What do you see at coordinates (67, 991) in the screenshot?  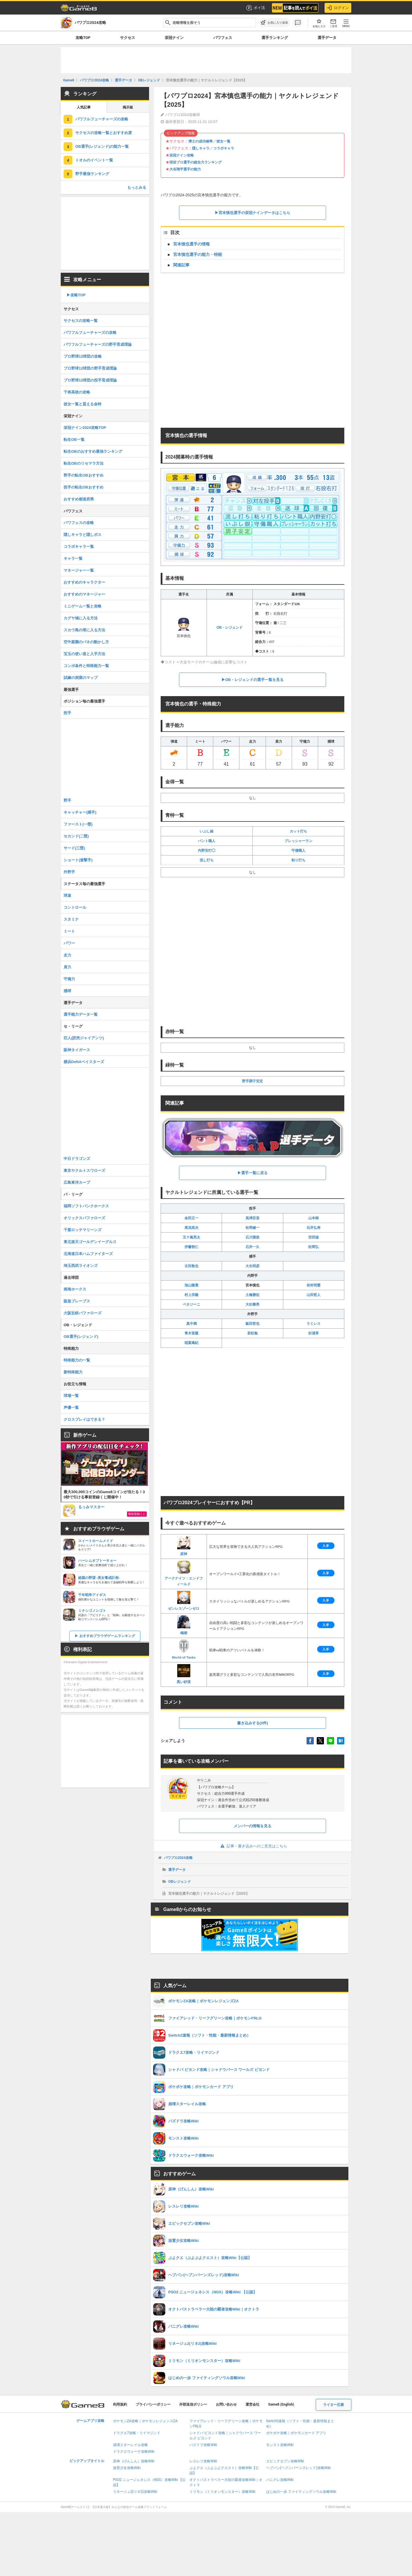 I see `捕球` at bounding box center [67, 991].